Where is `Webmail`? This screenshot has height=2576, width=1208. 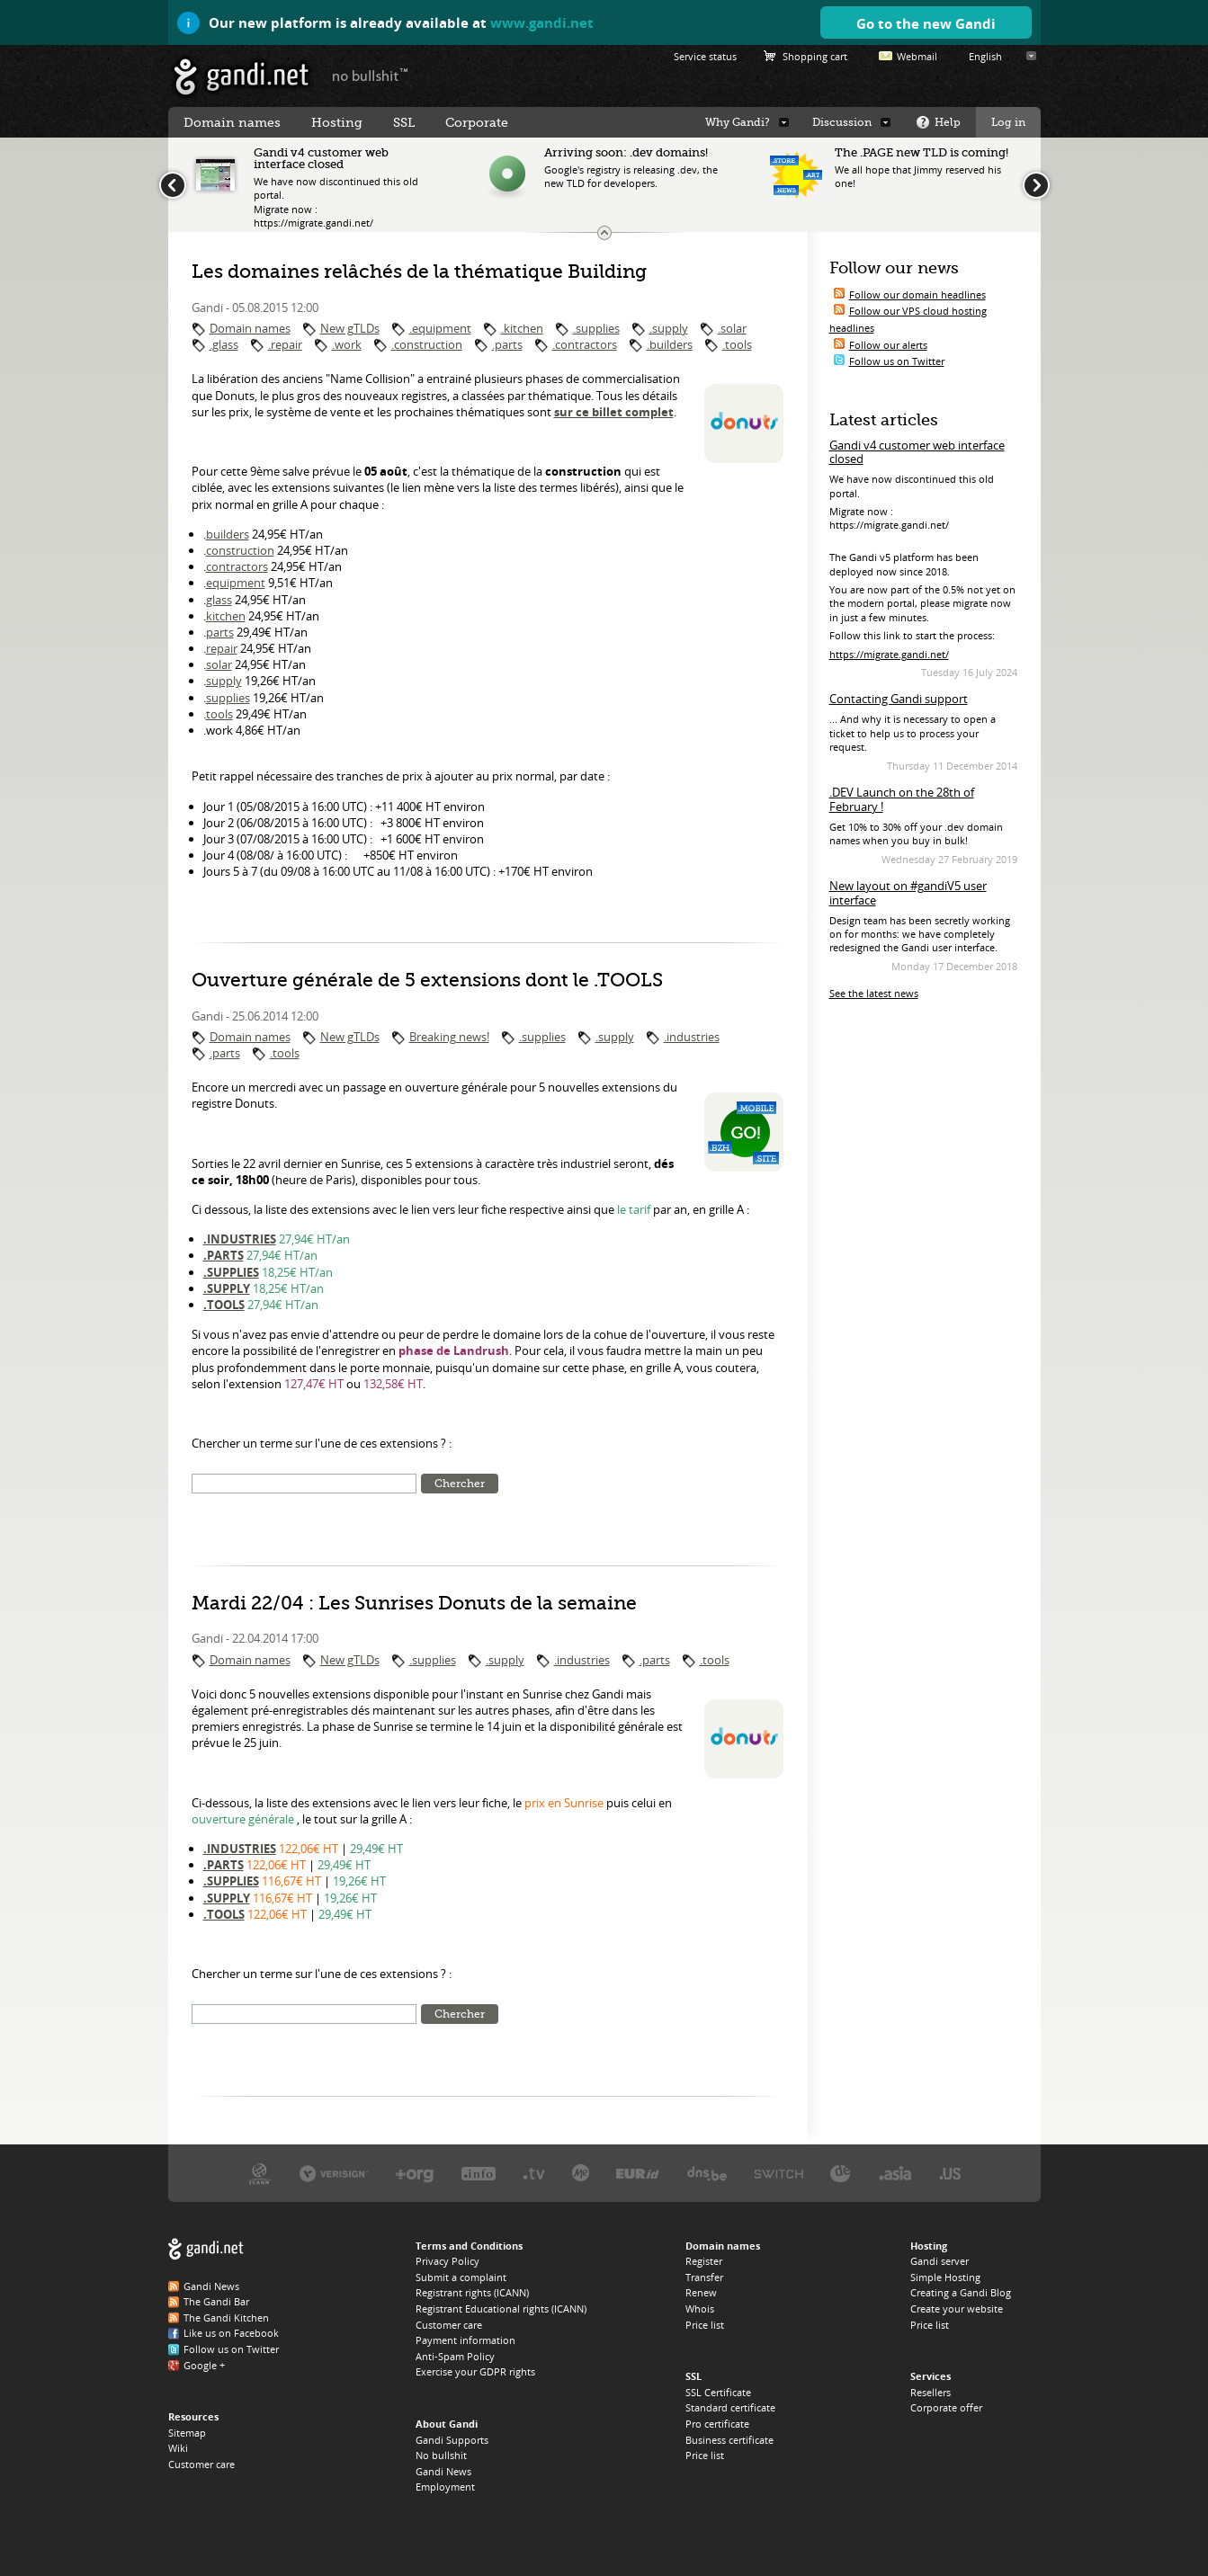 Webmail is located at coordinates (917, 56).